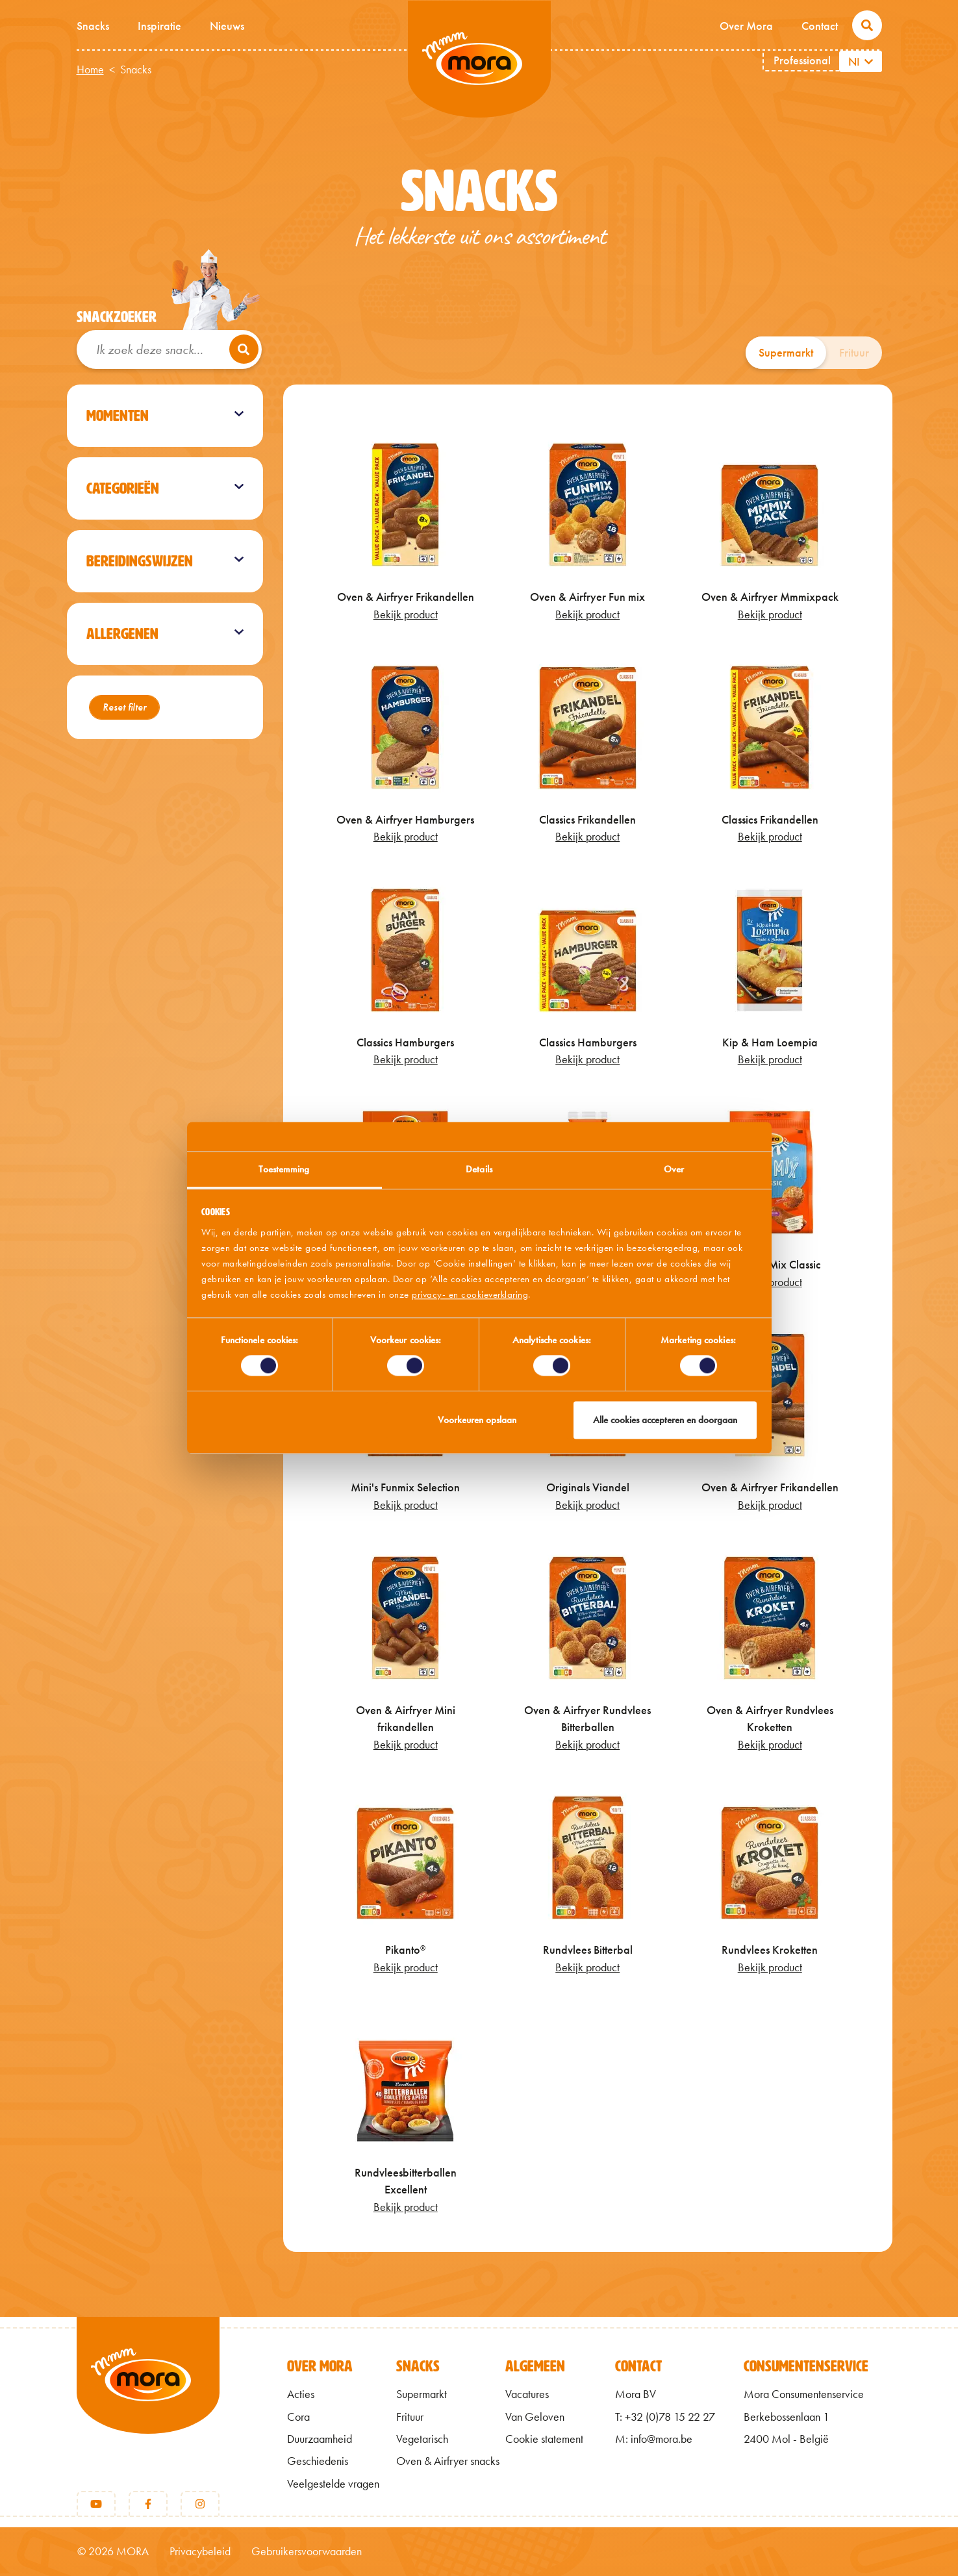 Image resolution: width=958 pixels, height=2576 pixels. Describe the element at coordinates (159, 25) in the screenshot. I see `Inspiratie` at that location.